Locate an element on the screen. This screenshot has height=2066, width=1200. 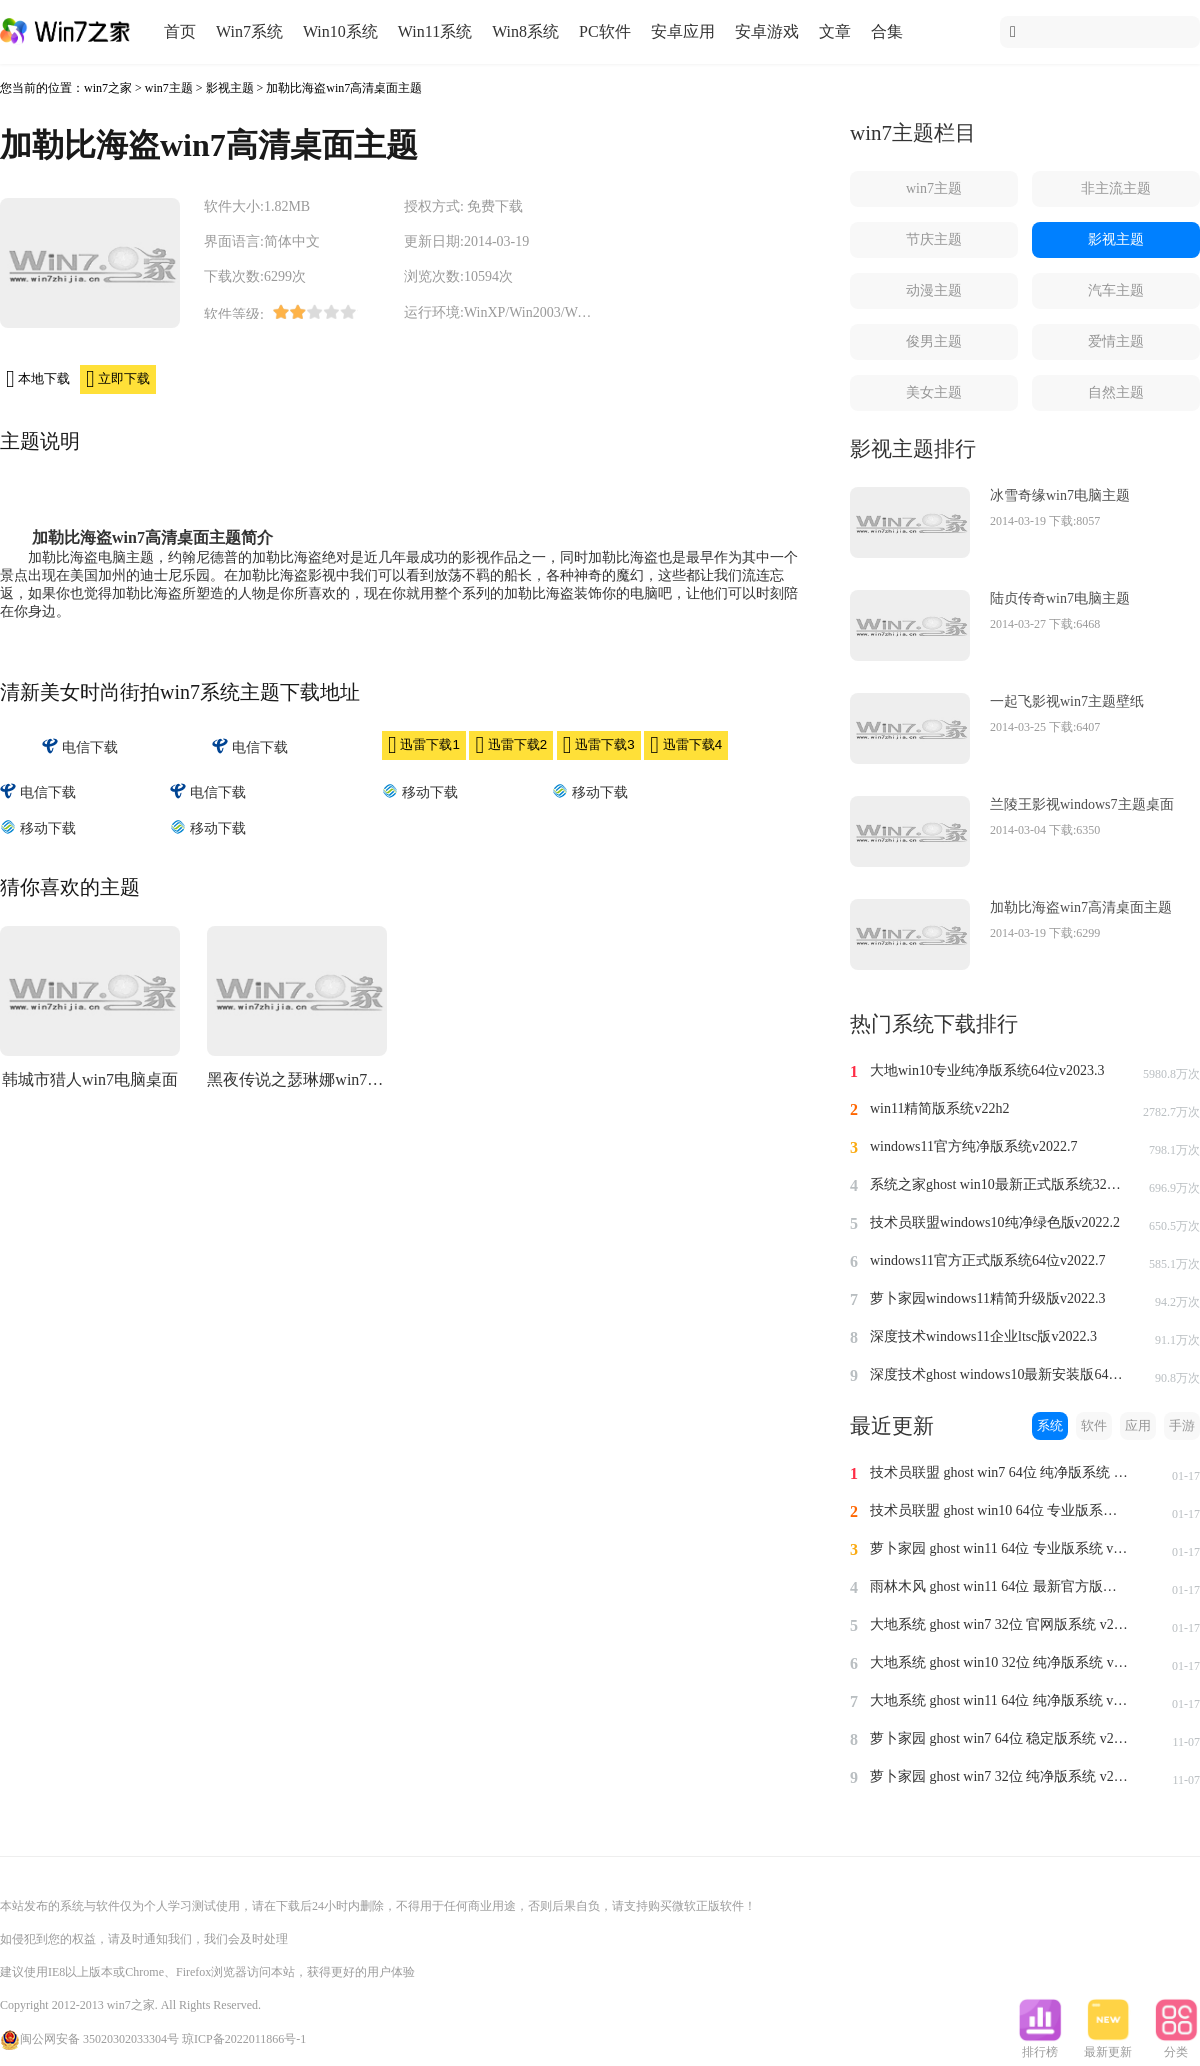
萝卜家园 ghost win7 32位 纯净版系统 v2023.11 is located at coordinates (1000, 1776).